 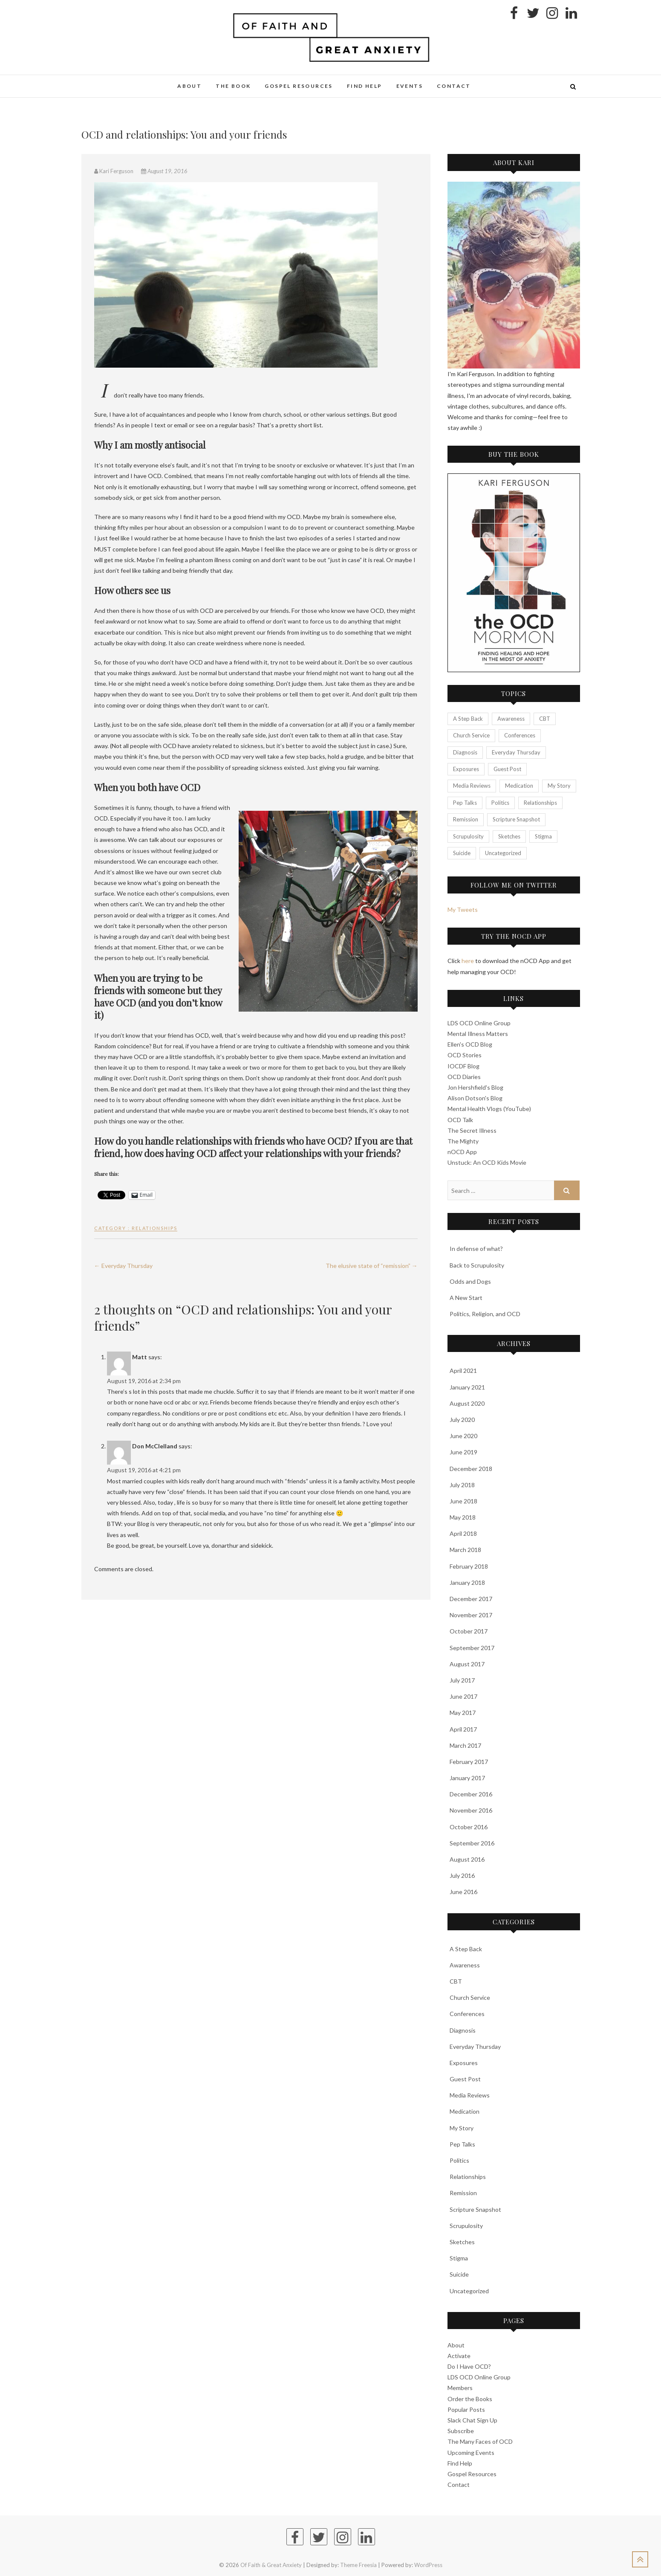 I want to click on In defense of what?, so click(x=476, y=1248).